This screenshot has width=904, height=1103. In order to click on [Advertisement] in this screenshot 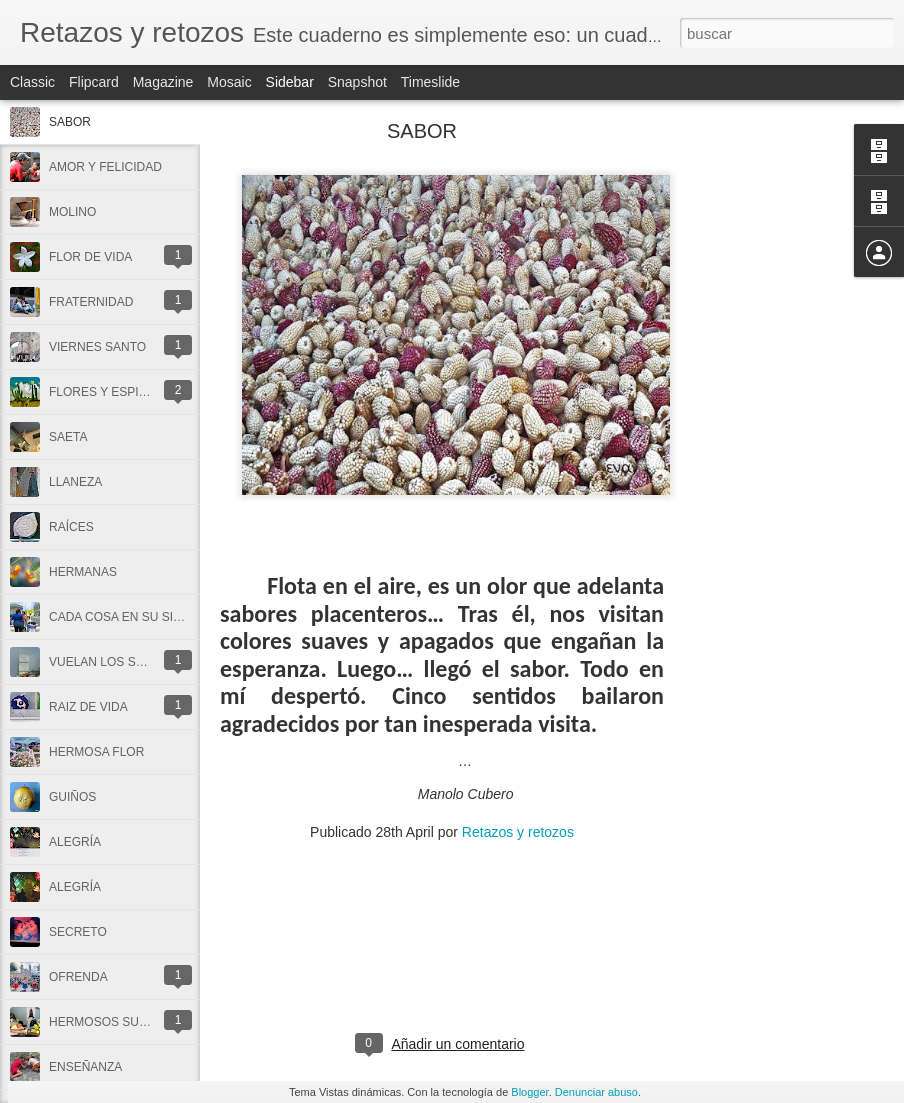, I will do `click(774, 445)`.